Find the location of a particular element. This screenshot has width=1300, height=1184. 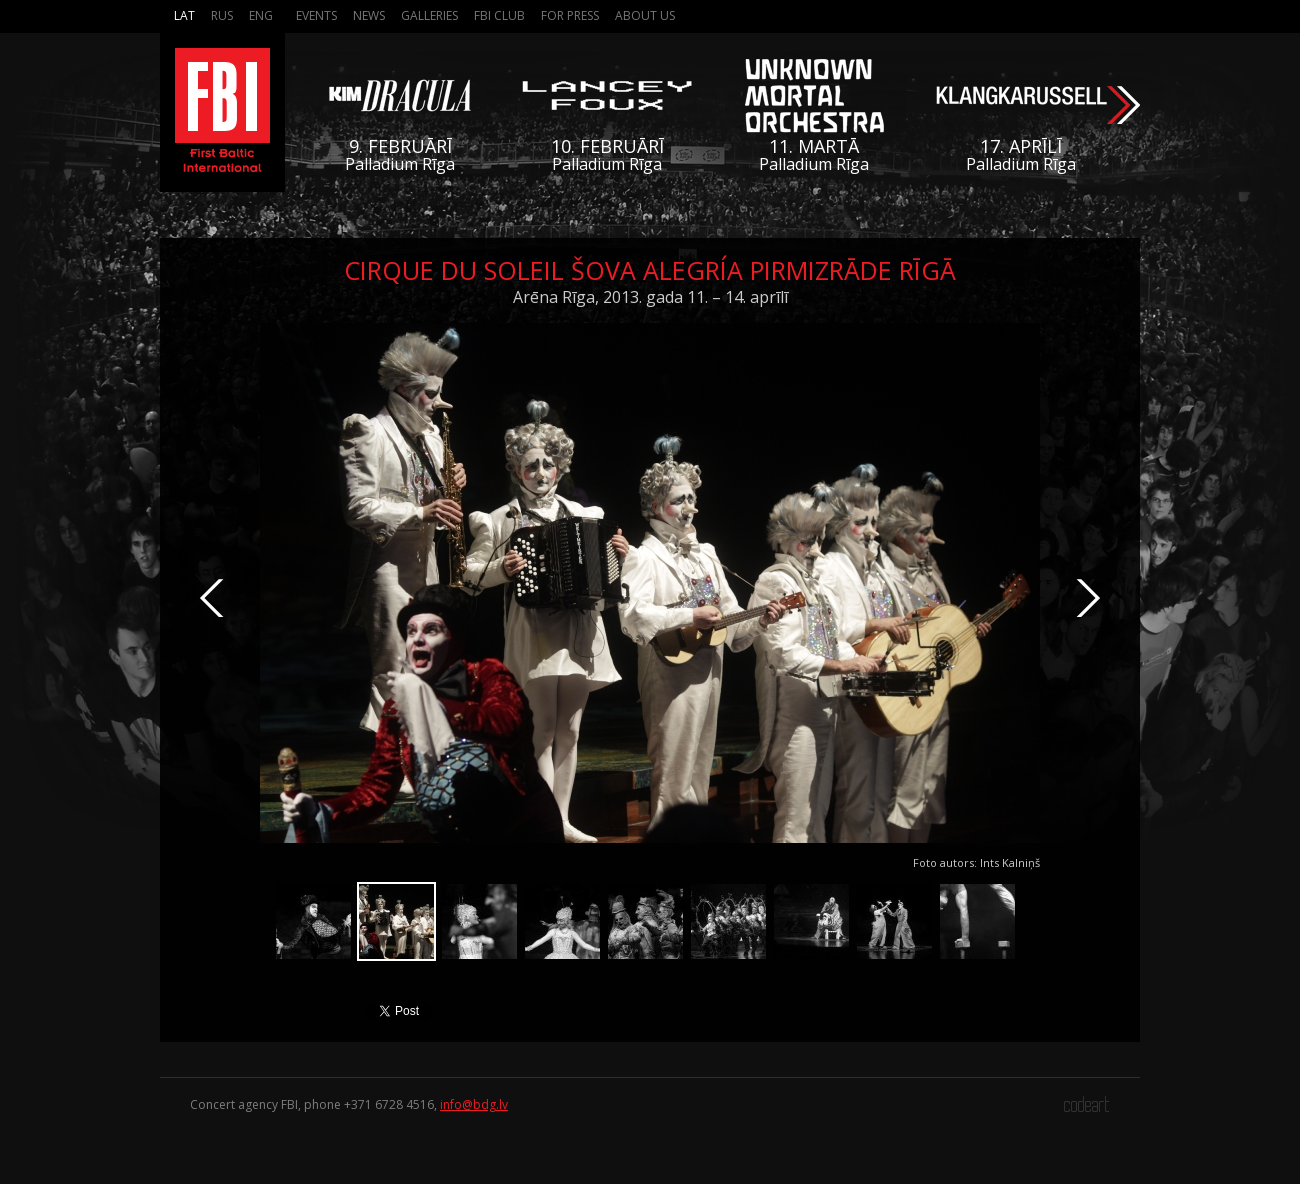

For press is located at coordinates (570, 15).